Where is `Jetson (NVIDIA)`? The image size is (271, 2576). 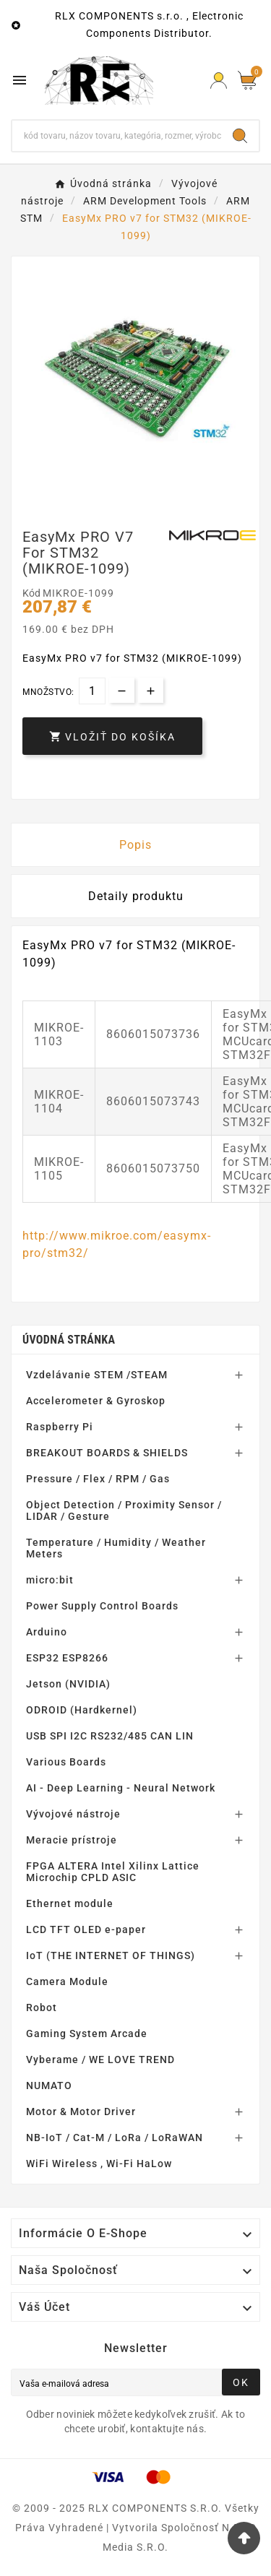
Jetson (NVIDIA) is located at coordinates (68, 1684).